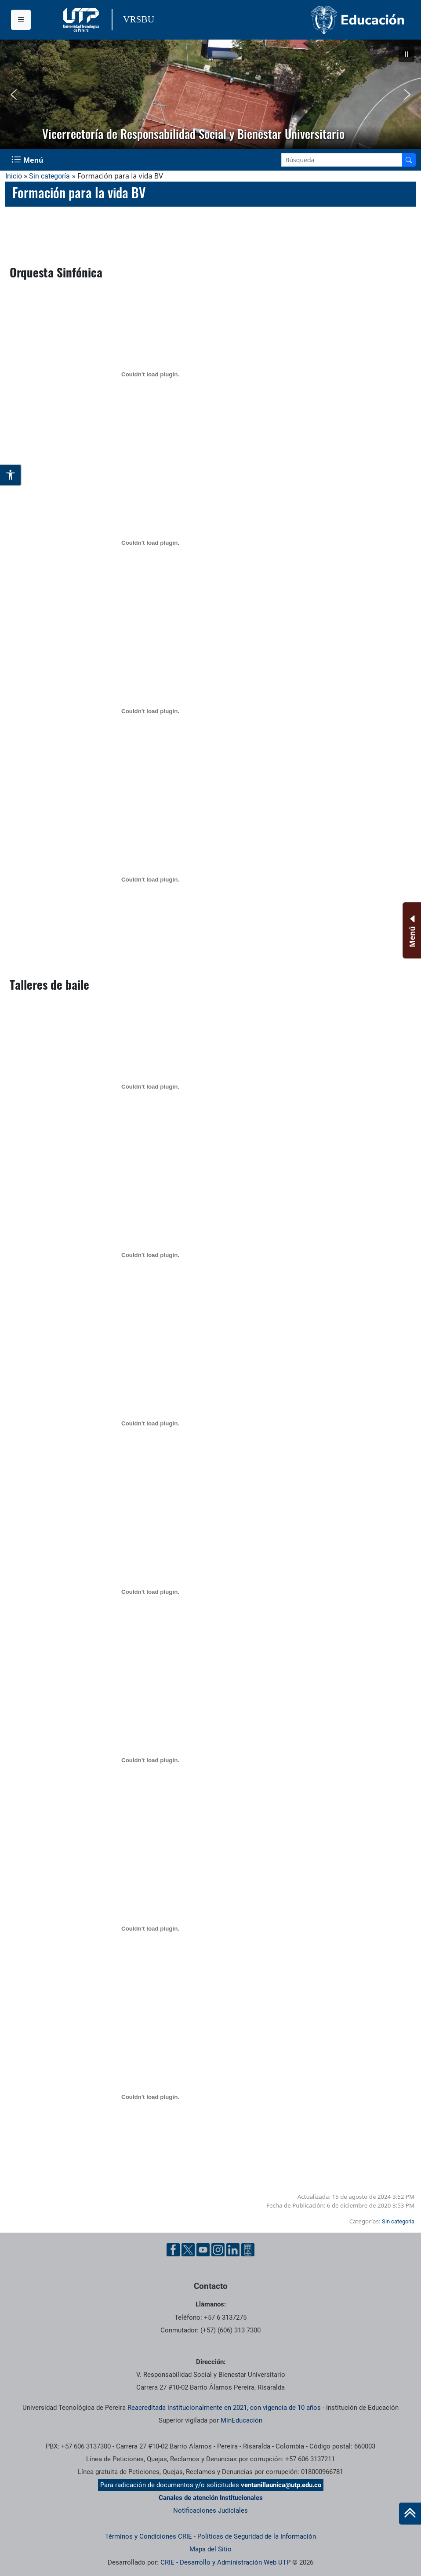  What do you see at coordinates (224, 2408) in the screenshot?
I see `Reacreditada institucionalmente en 2021, con vigencia de 10 años` at bounding box center [224, 2408].